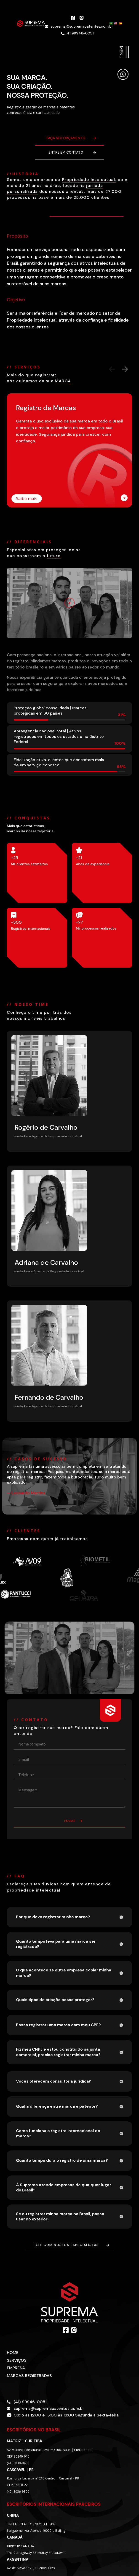  What do you see at coordinates (65, 138) in the screenshot?
I see `FAÇA SEU ORÇAMENTO` at bounding box center [65, 138].